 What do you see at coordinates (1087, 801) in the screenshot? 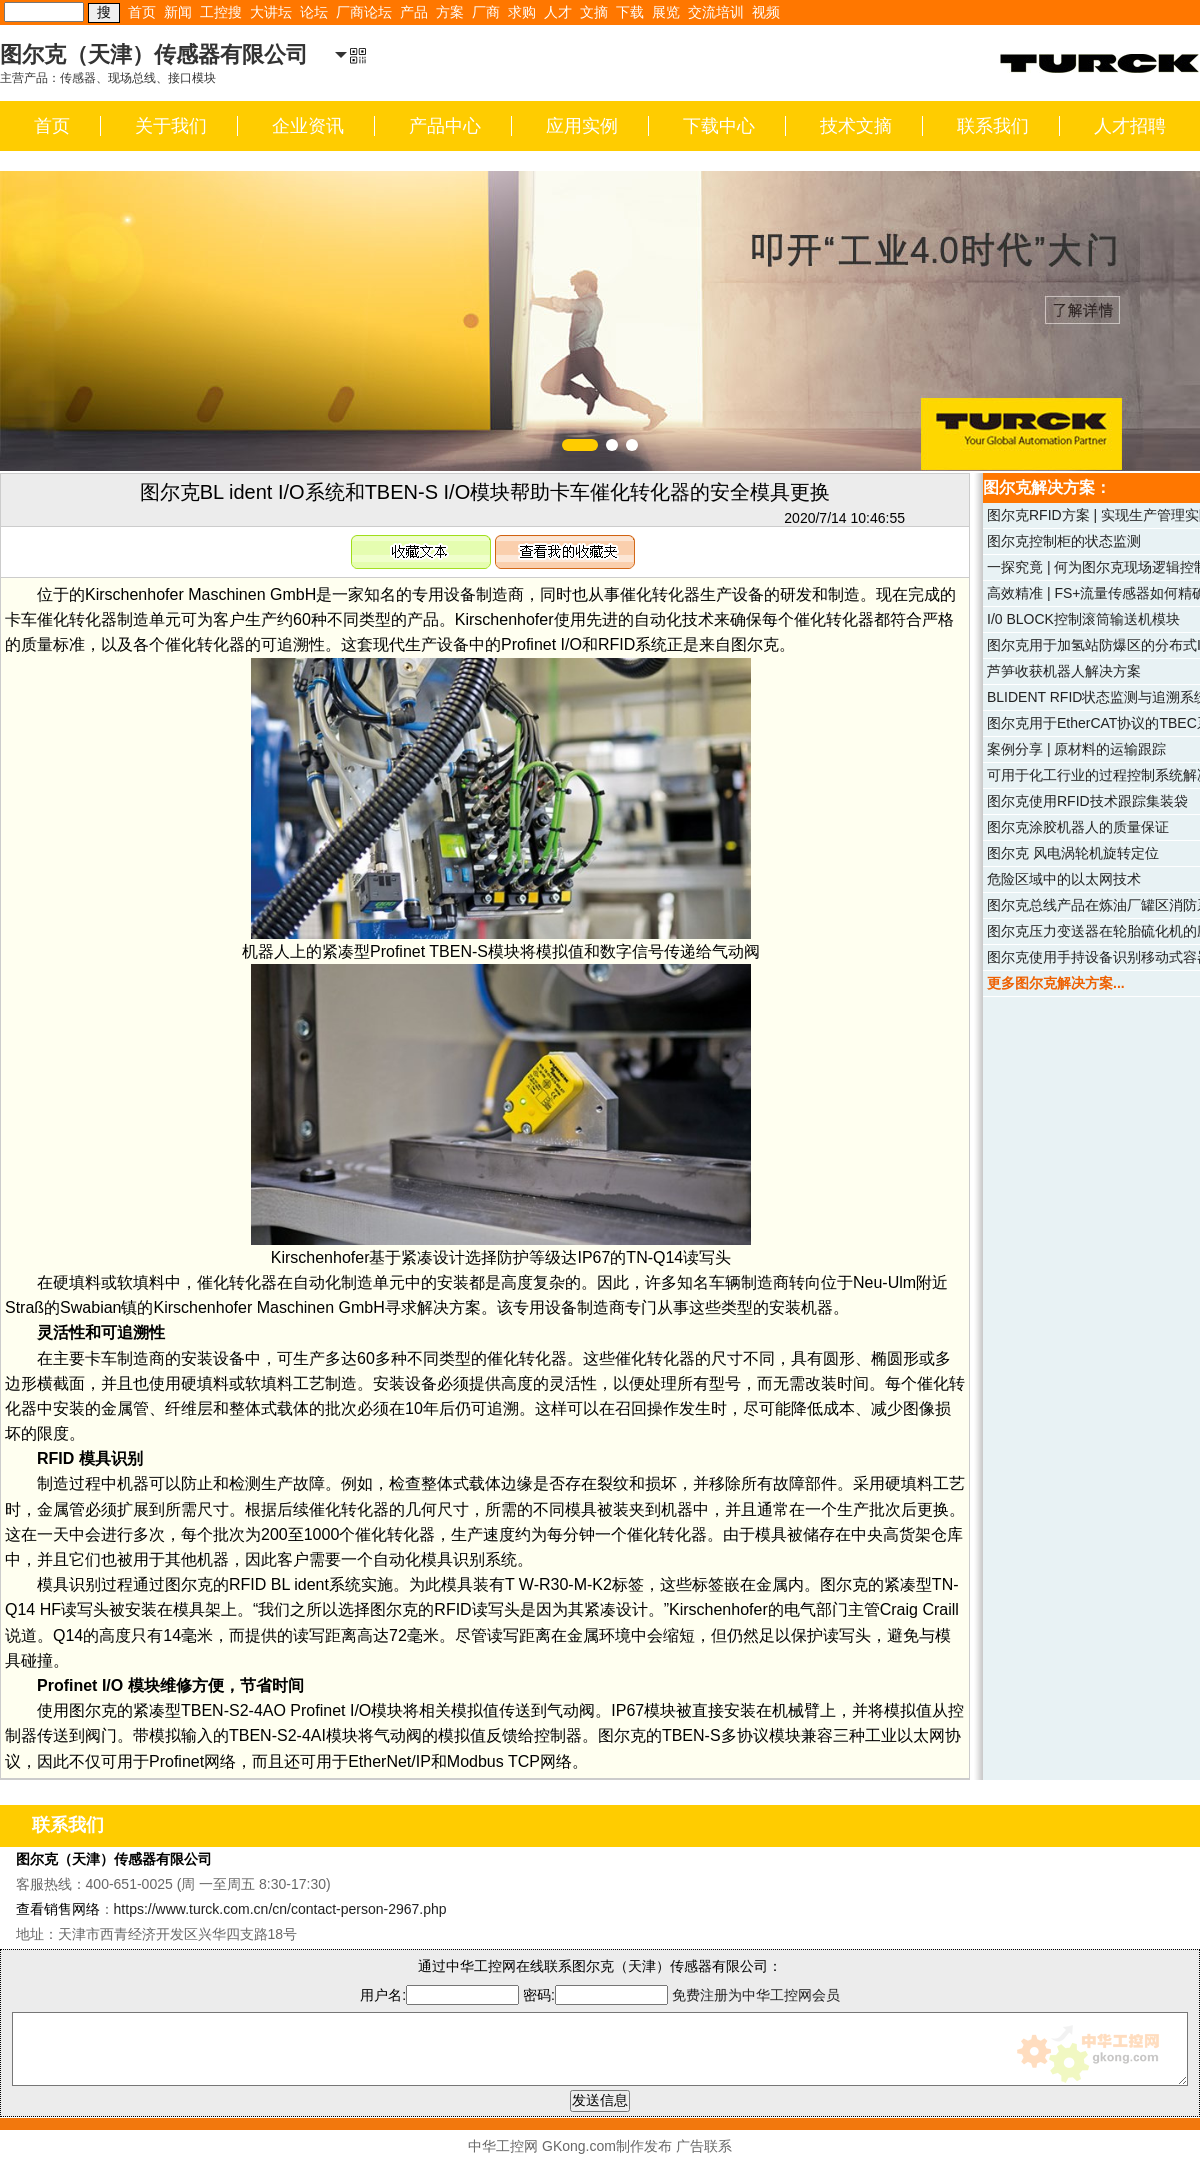
I see `图尔克使用RFID技术跟踪集装袋` at bounding box center [1087, 801].